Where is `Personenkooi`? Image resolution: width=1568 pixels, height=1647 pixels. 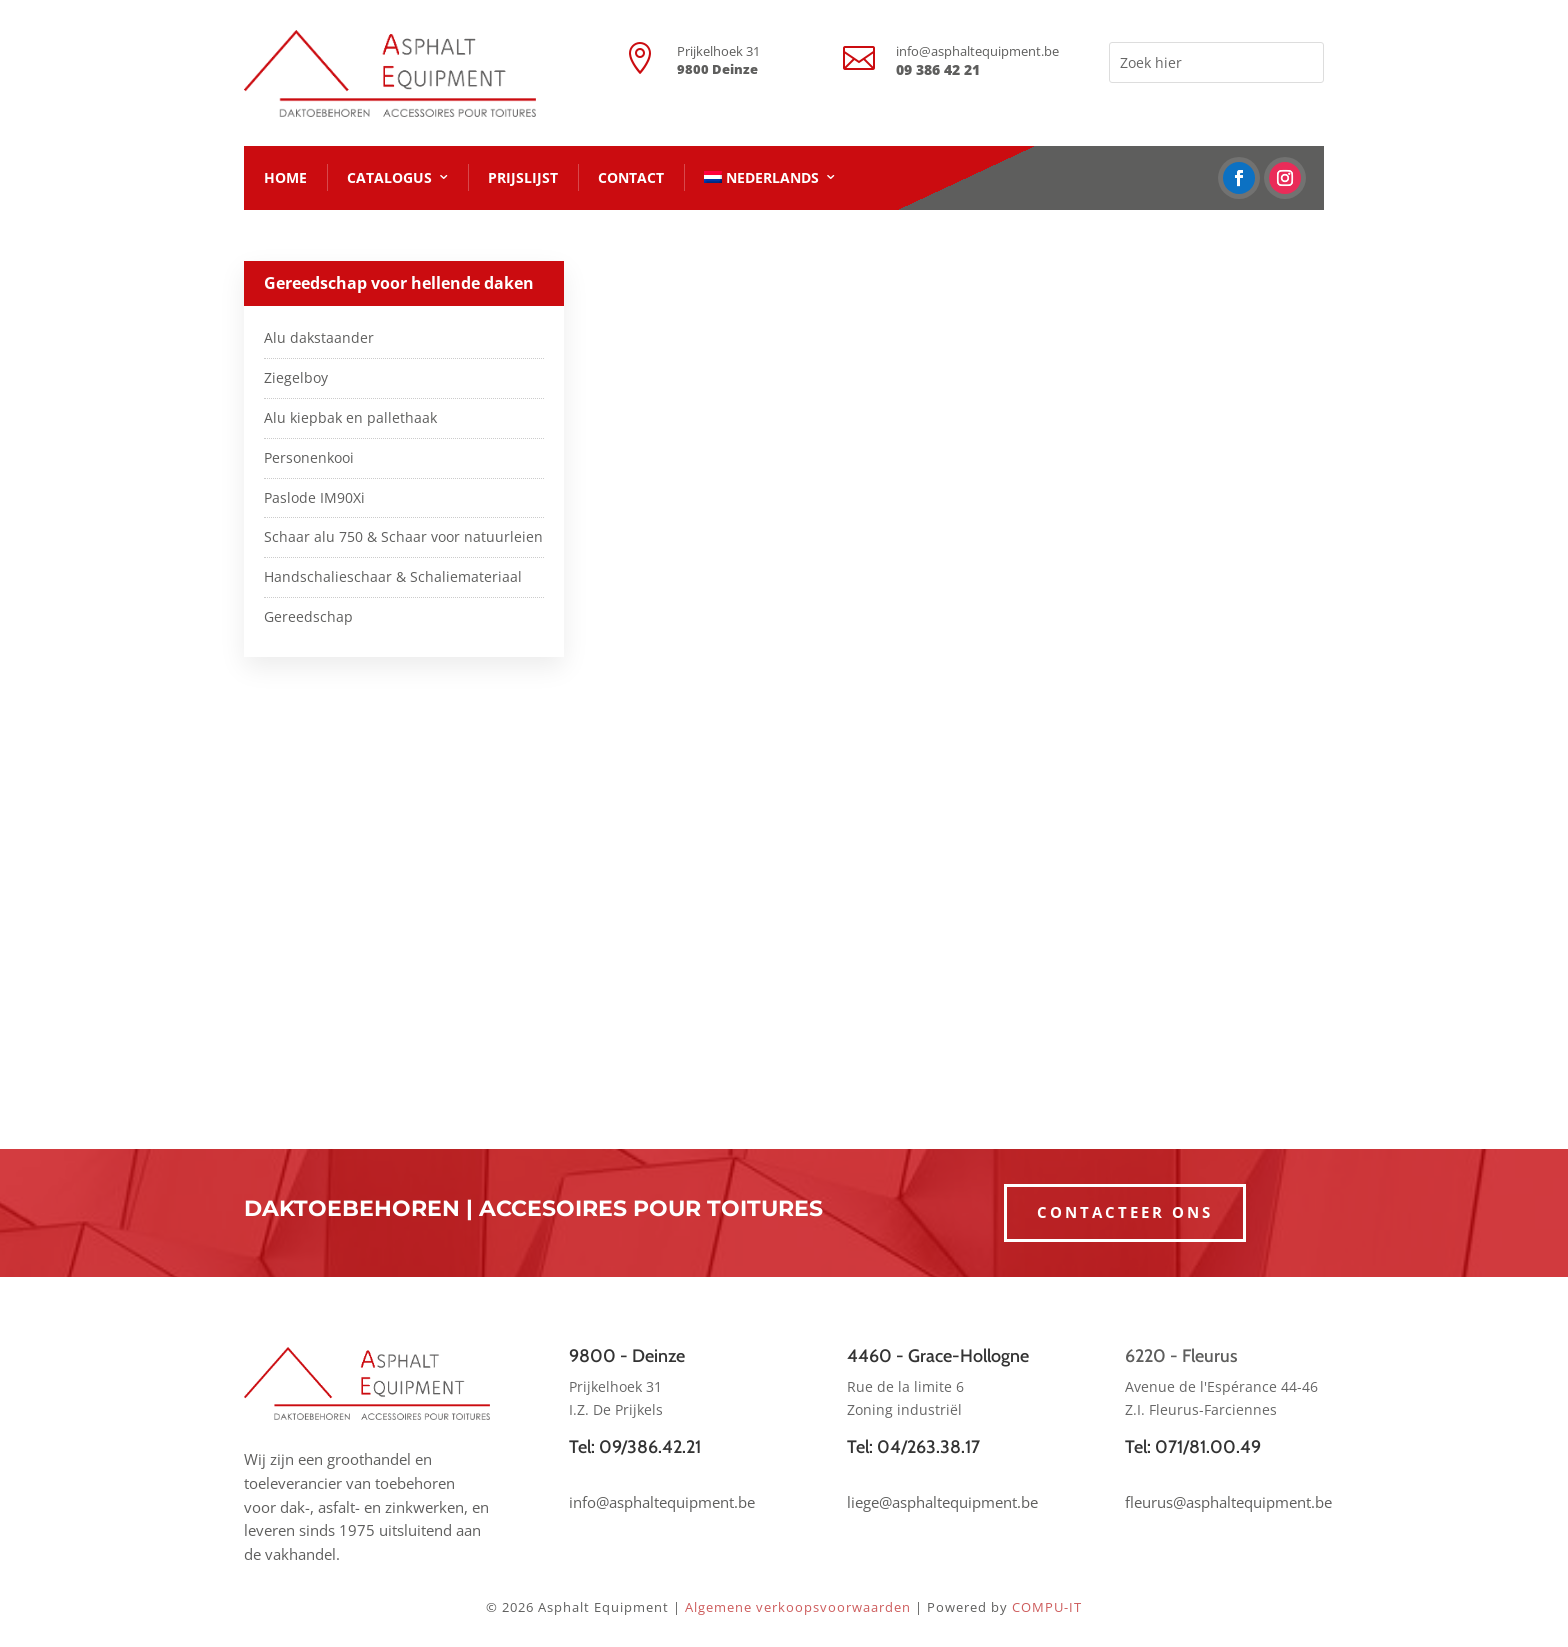
Personenkooi is located at coordinates (309, 457).